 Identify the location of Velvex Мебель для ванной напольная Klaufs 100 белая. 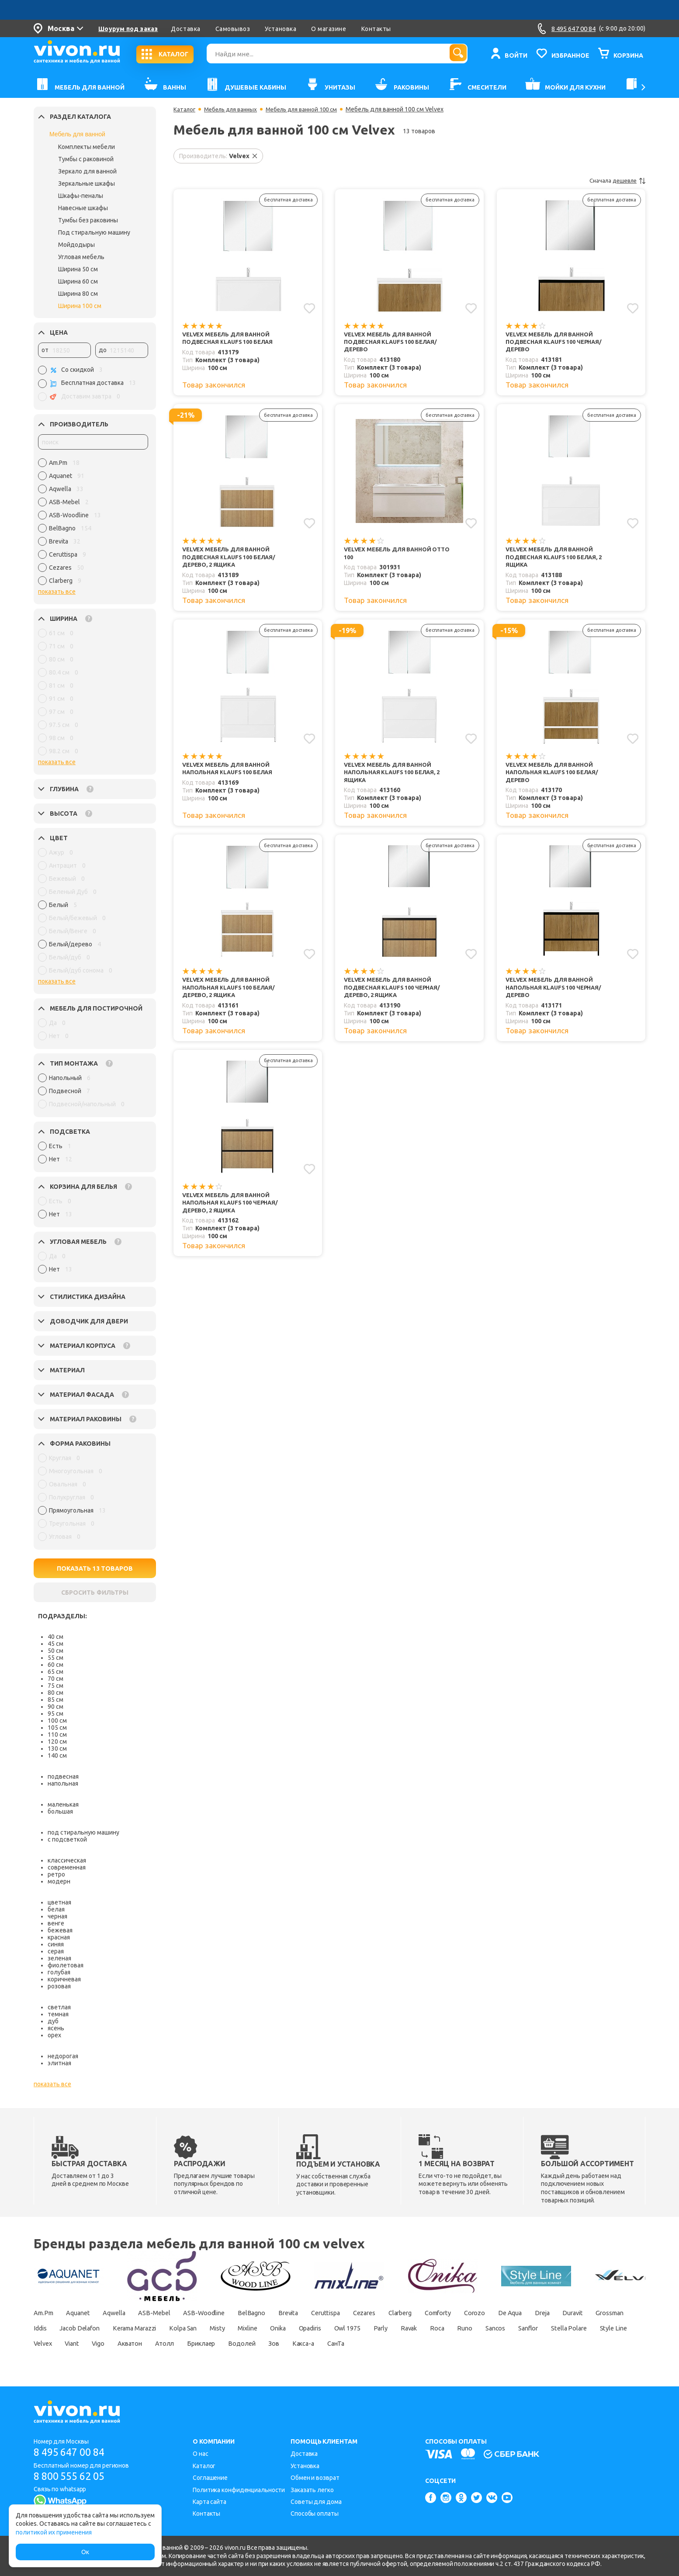
(230, 773).